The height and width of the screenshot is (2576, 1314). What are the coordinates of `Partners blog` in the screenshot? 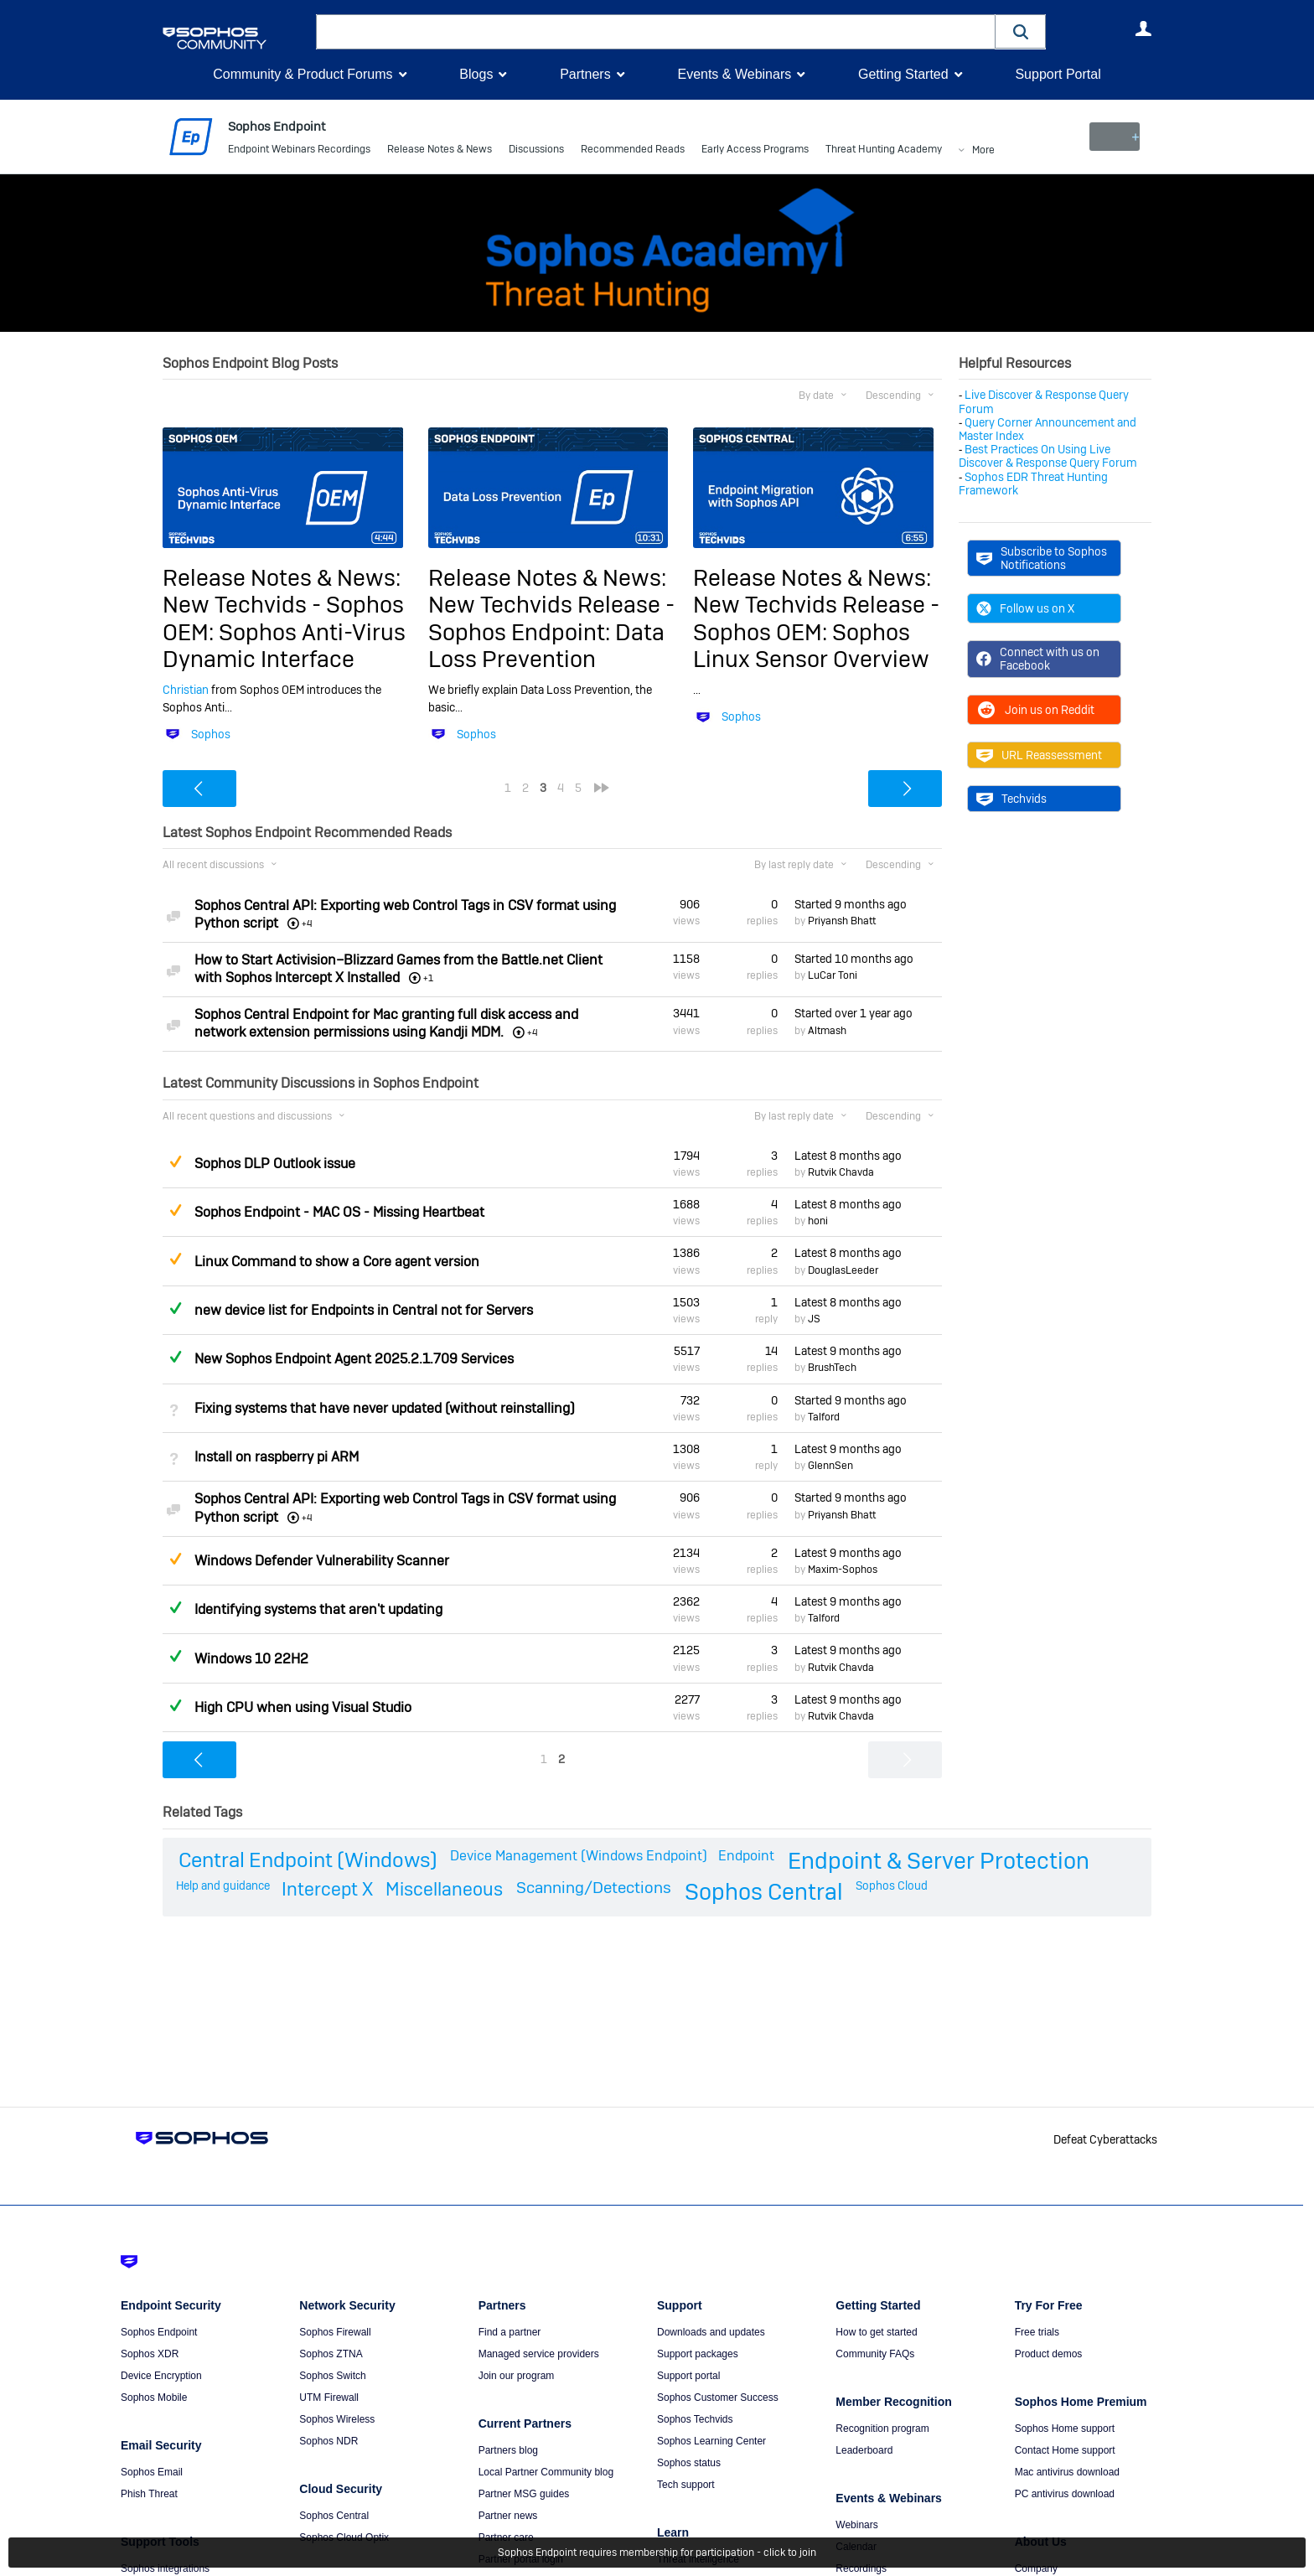 It's located at (508, 2450).